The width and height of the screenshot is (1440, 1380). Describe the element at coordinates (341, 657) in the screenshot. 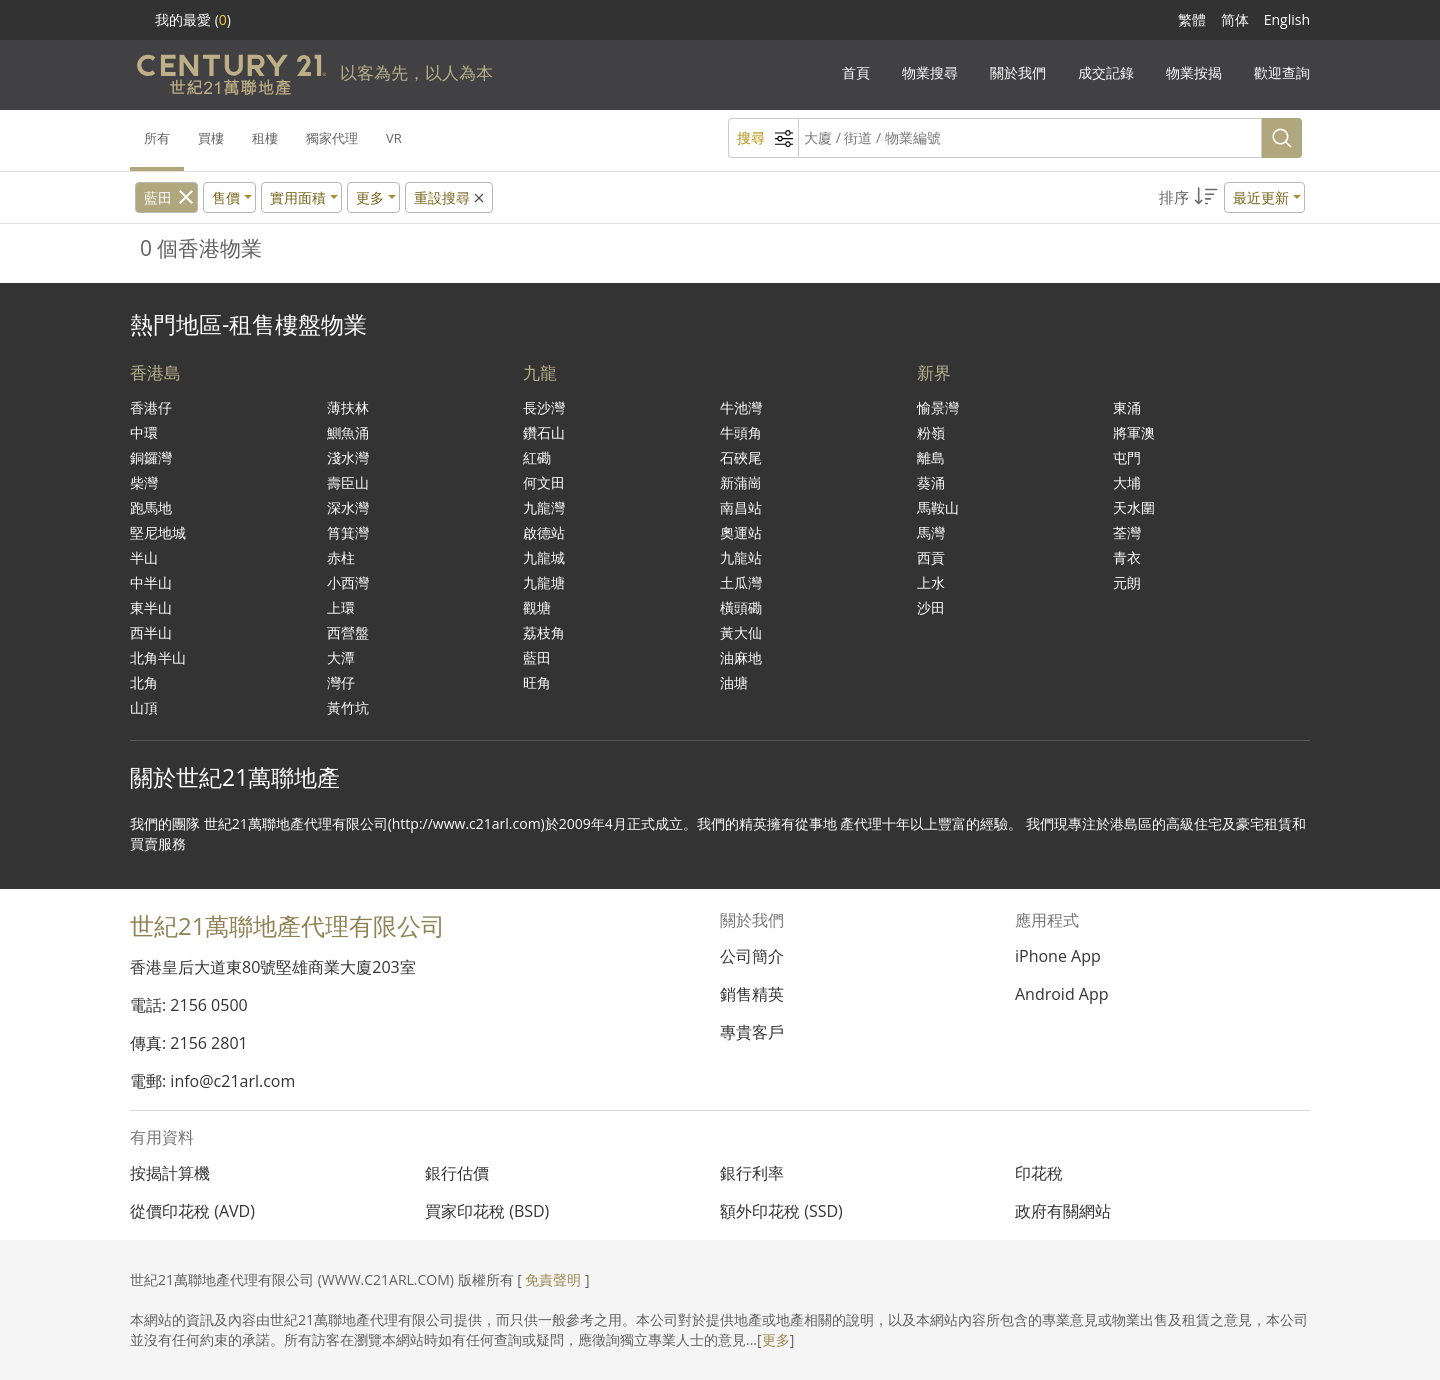

I see `大潭` at that location.